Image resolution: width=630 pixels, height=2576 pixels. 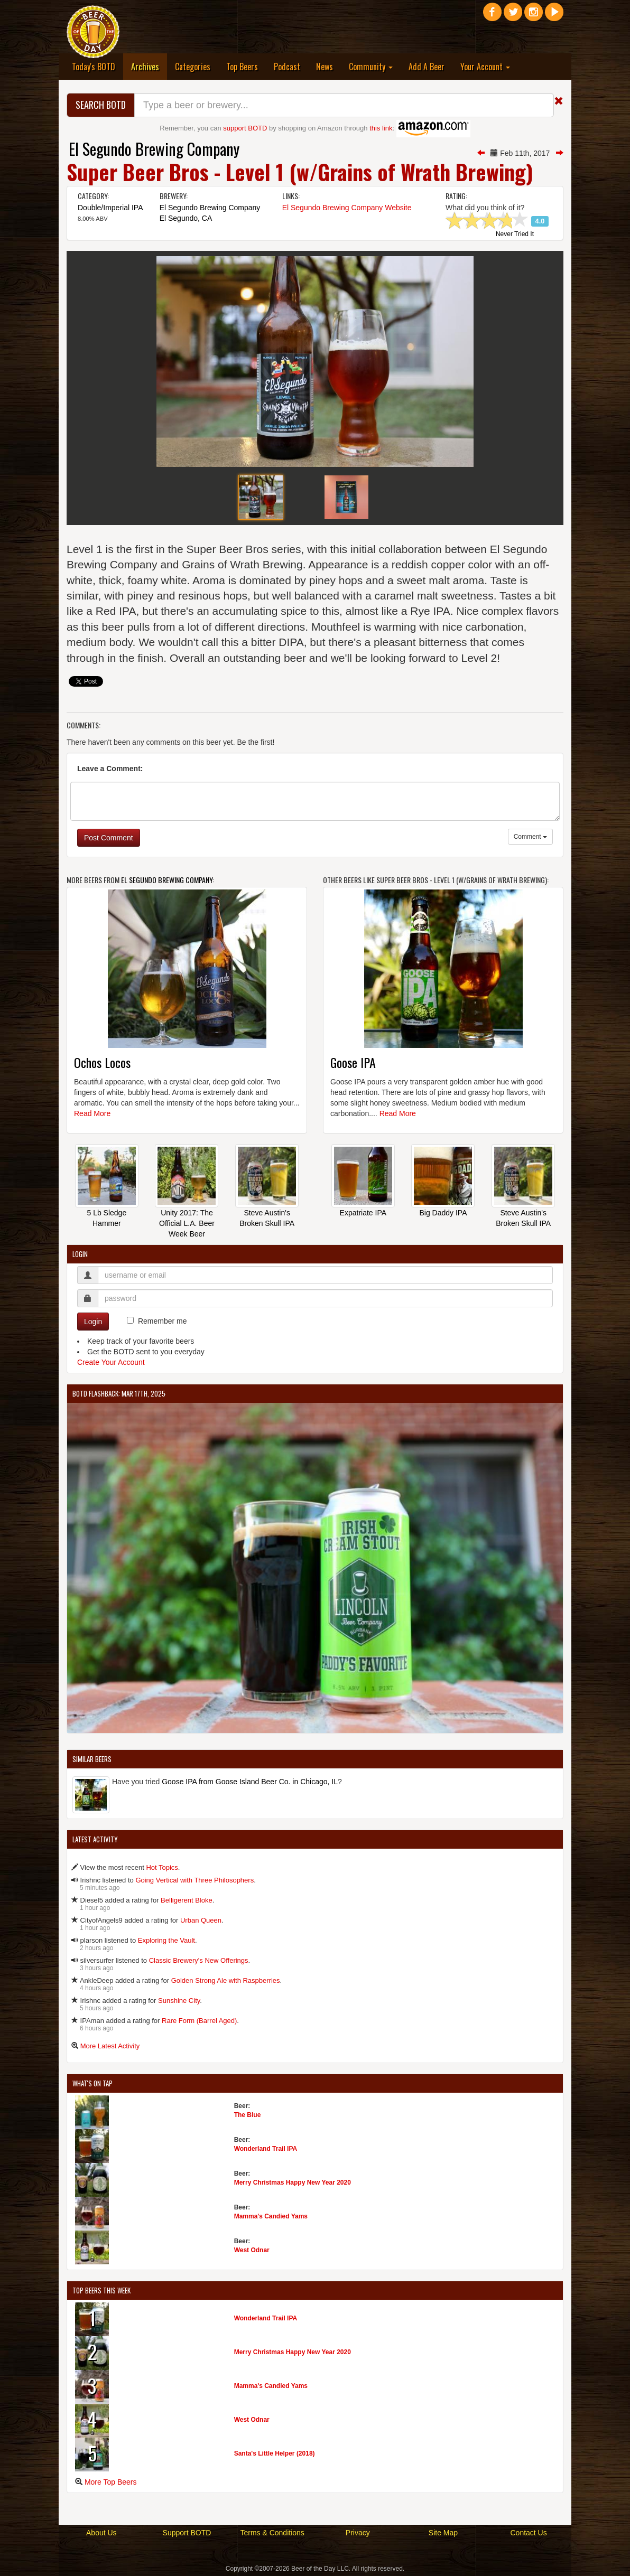 I want to click on About Us, so click(x=101, y=2532).